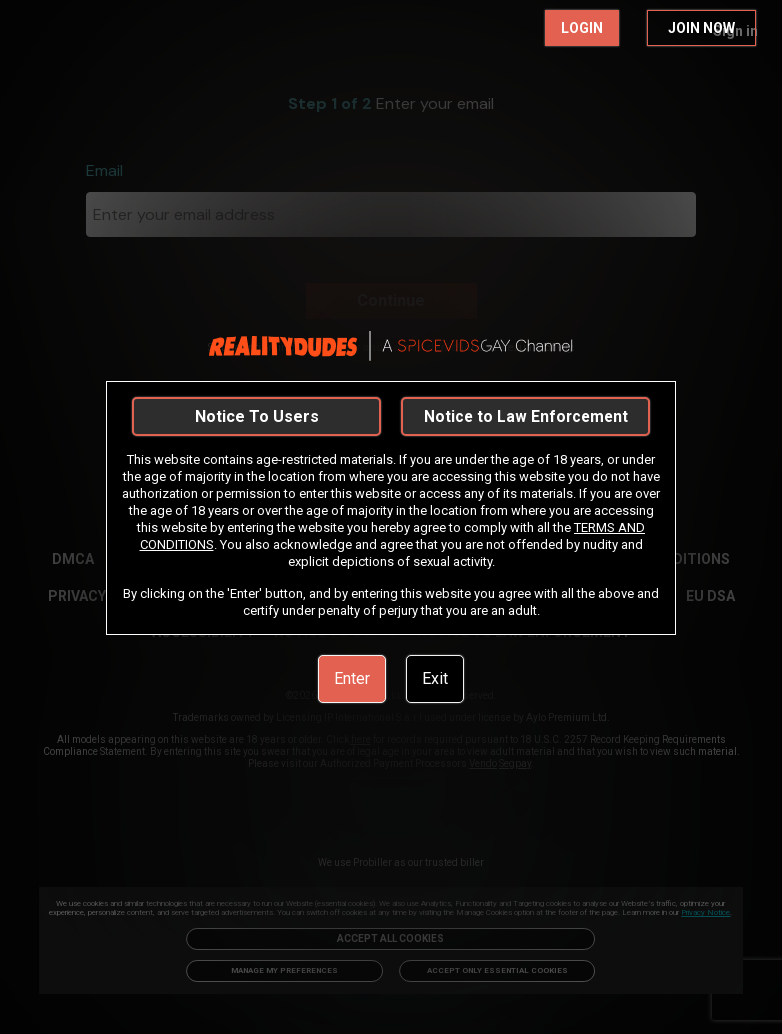 This screenshot has height=1034, width=782. Describe the element at coordinates (526, 416) in the screenshot. I see `Notice to Law Enforcement [link]` at that location.